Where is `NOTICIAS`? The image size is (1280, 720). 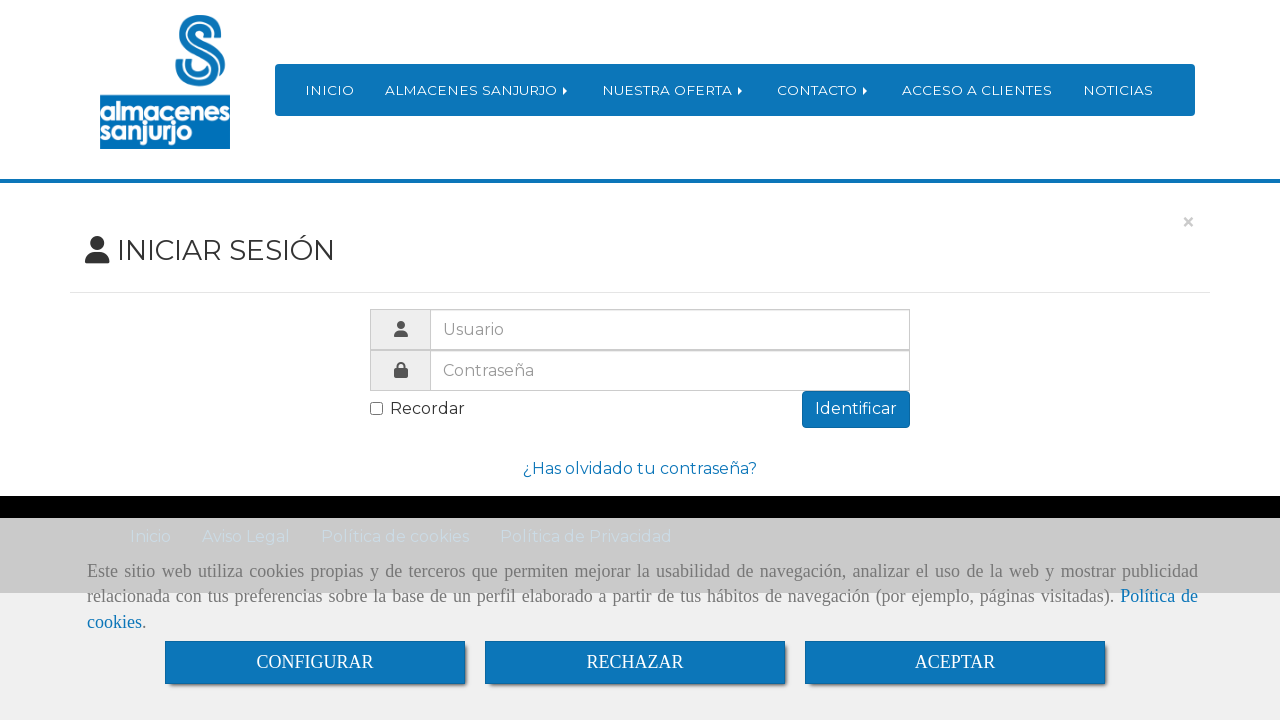 NOTICIAS is located at coordinates (1118, 90).